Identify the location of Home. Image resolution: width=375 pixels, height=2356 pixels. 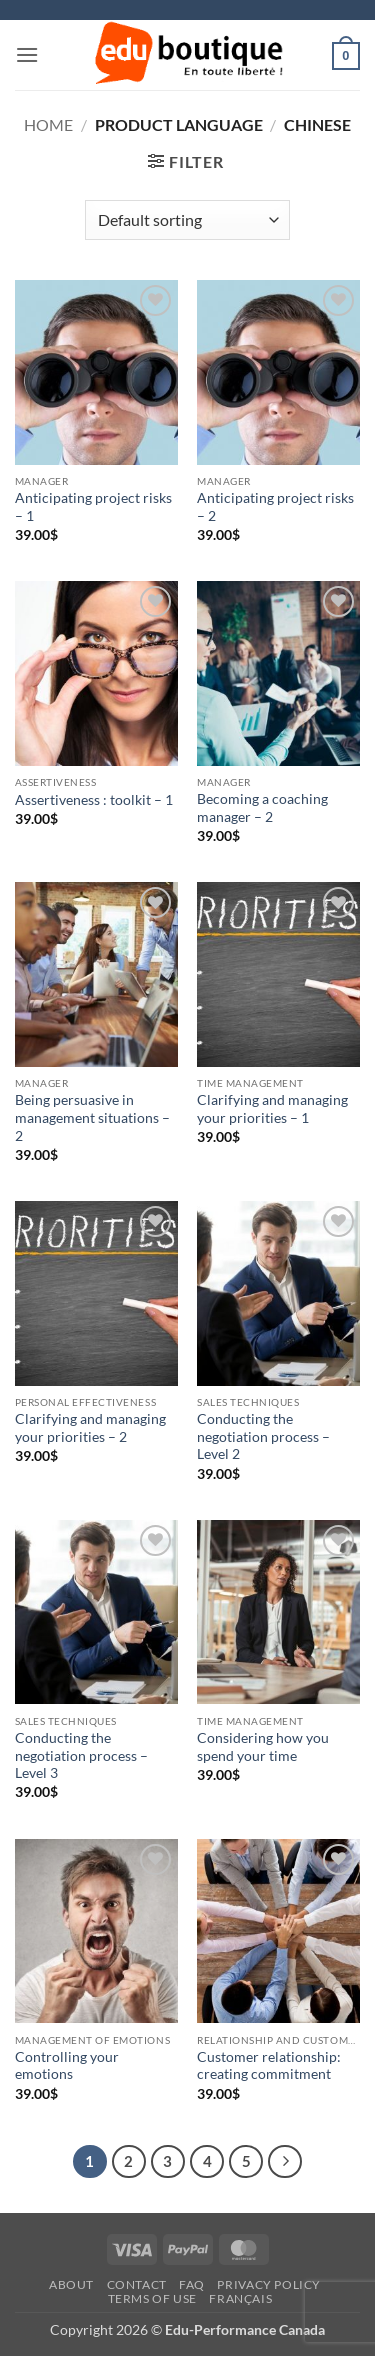
(48, 124).